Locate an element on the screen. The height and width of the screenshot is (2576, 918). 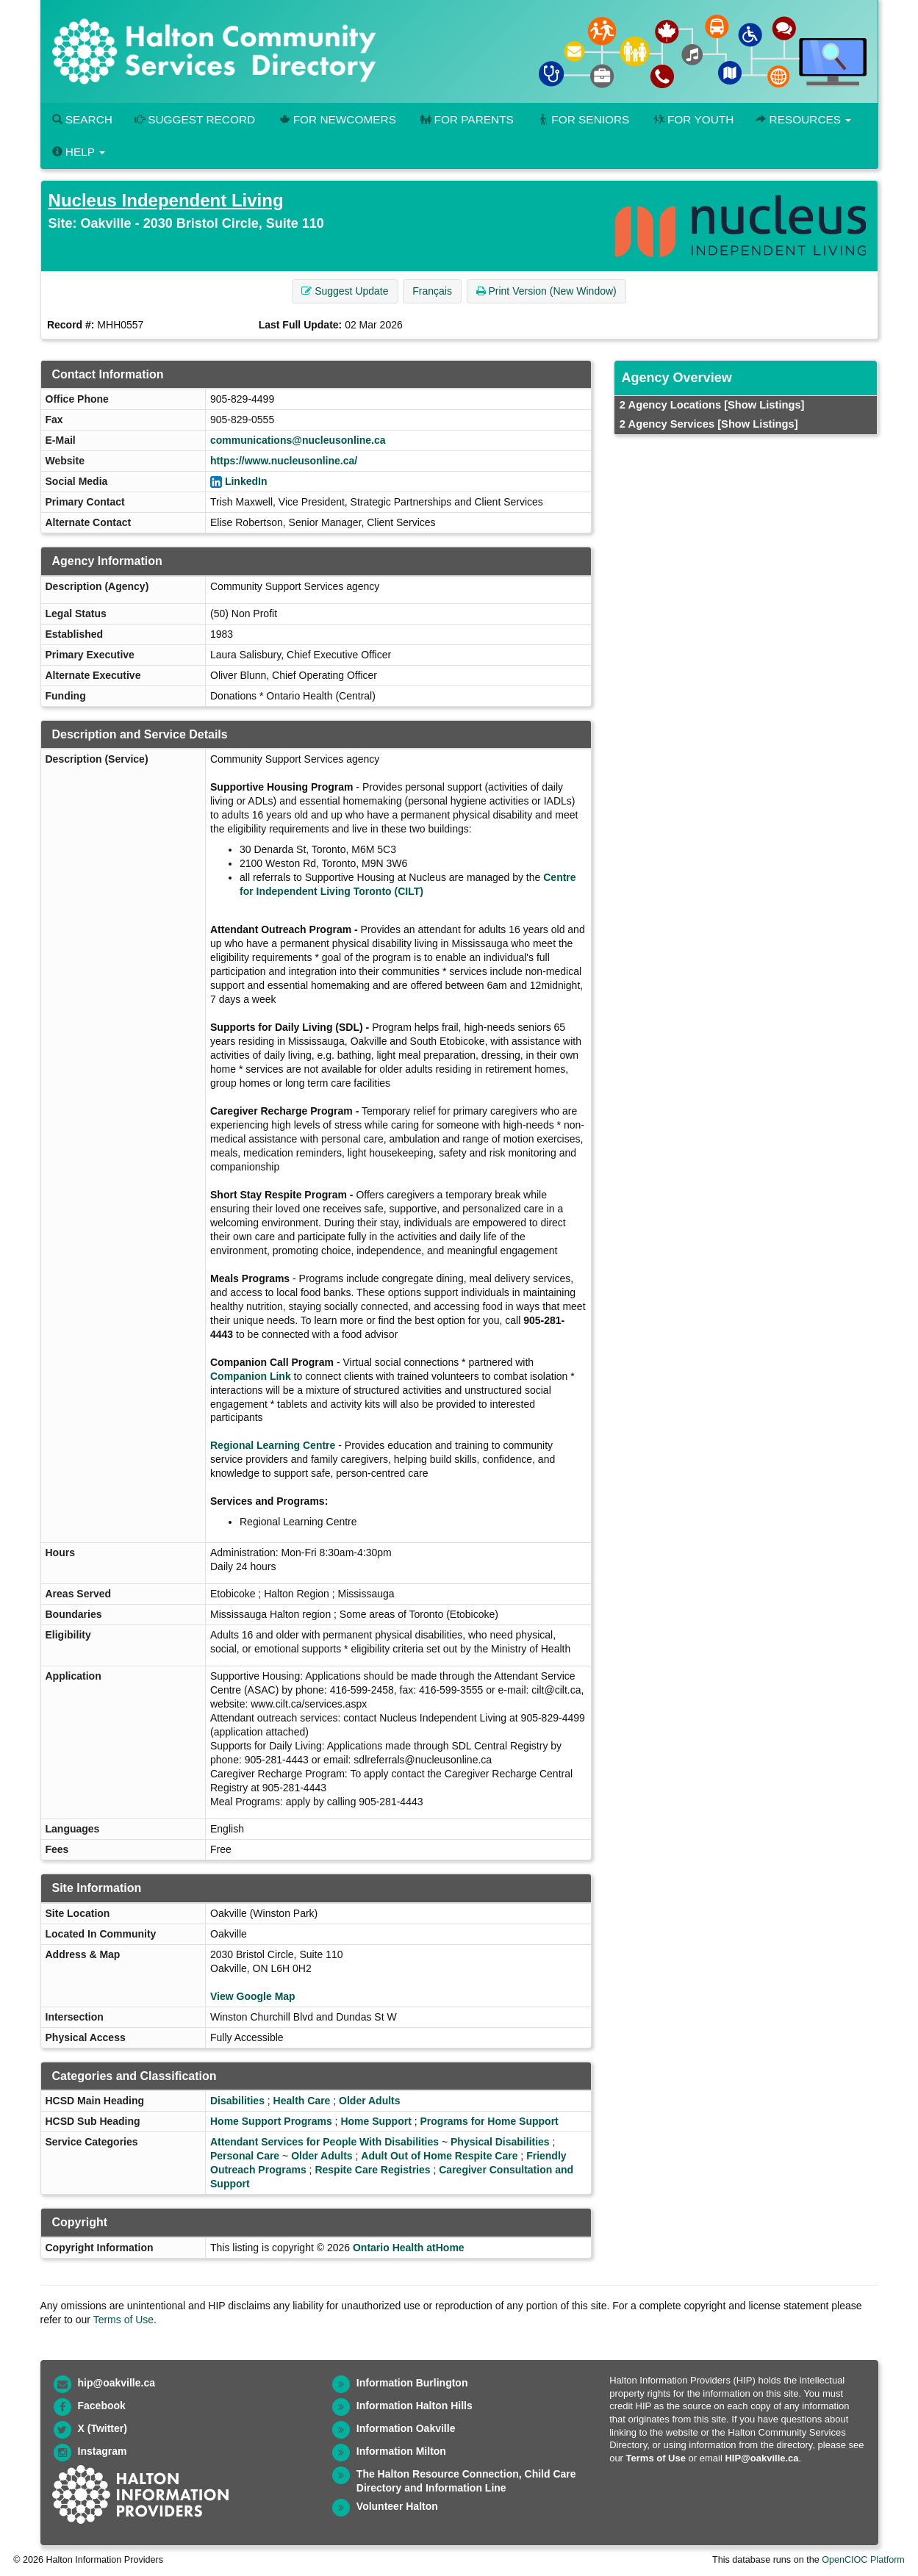
Respite Care Registries is located at coordinates (372, 2170).